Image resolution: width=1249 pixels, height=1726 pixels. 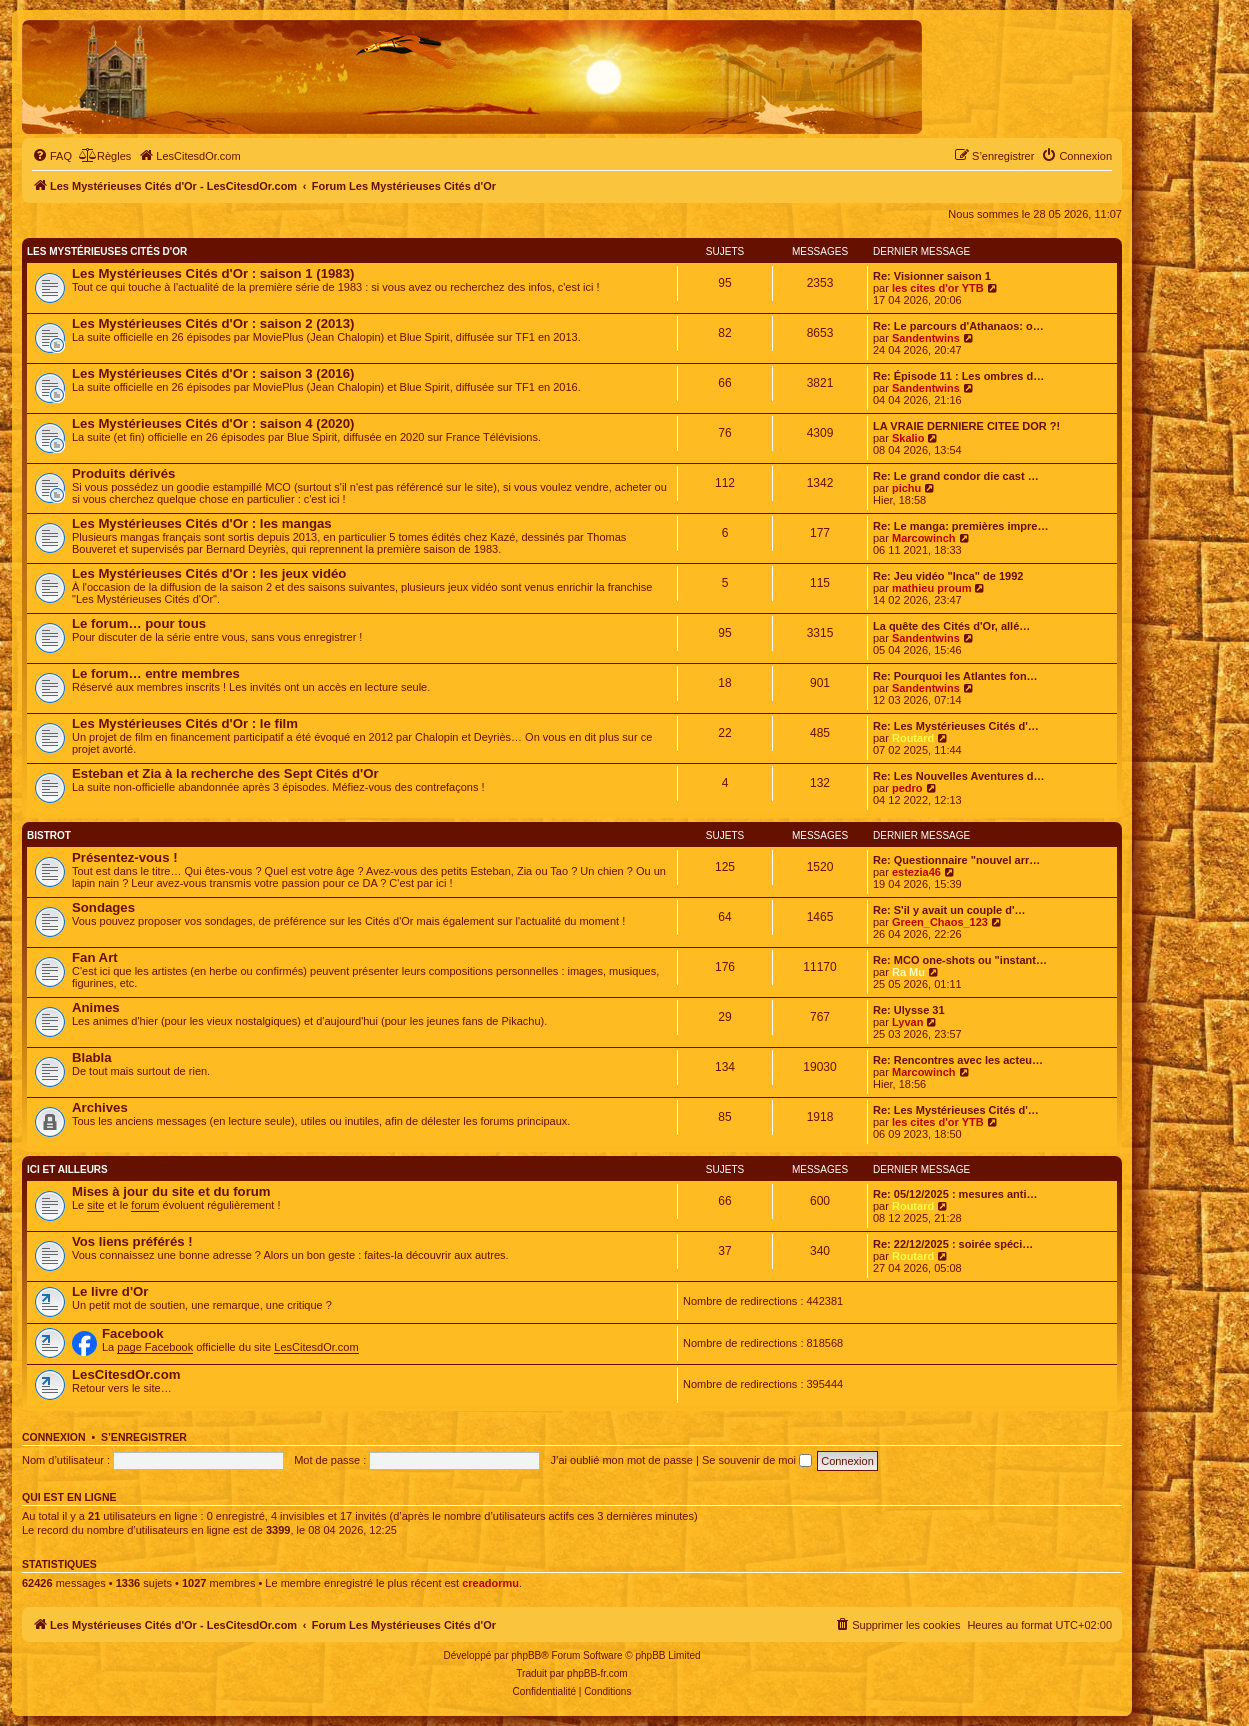 What do you see at coordinates (958, 1060) in the screenshot?
I see `Re: Rencontres avec les acteu…` at bounding box center [958, 1060].